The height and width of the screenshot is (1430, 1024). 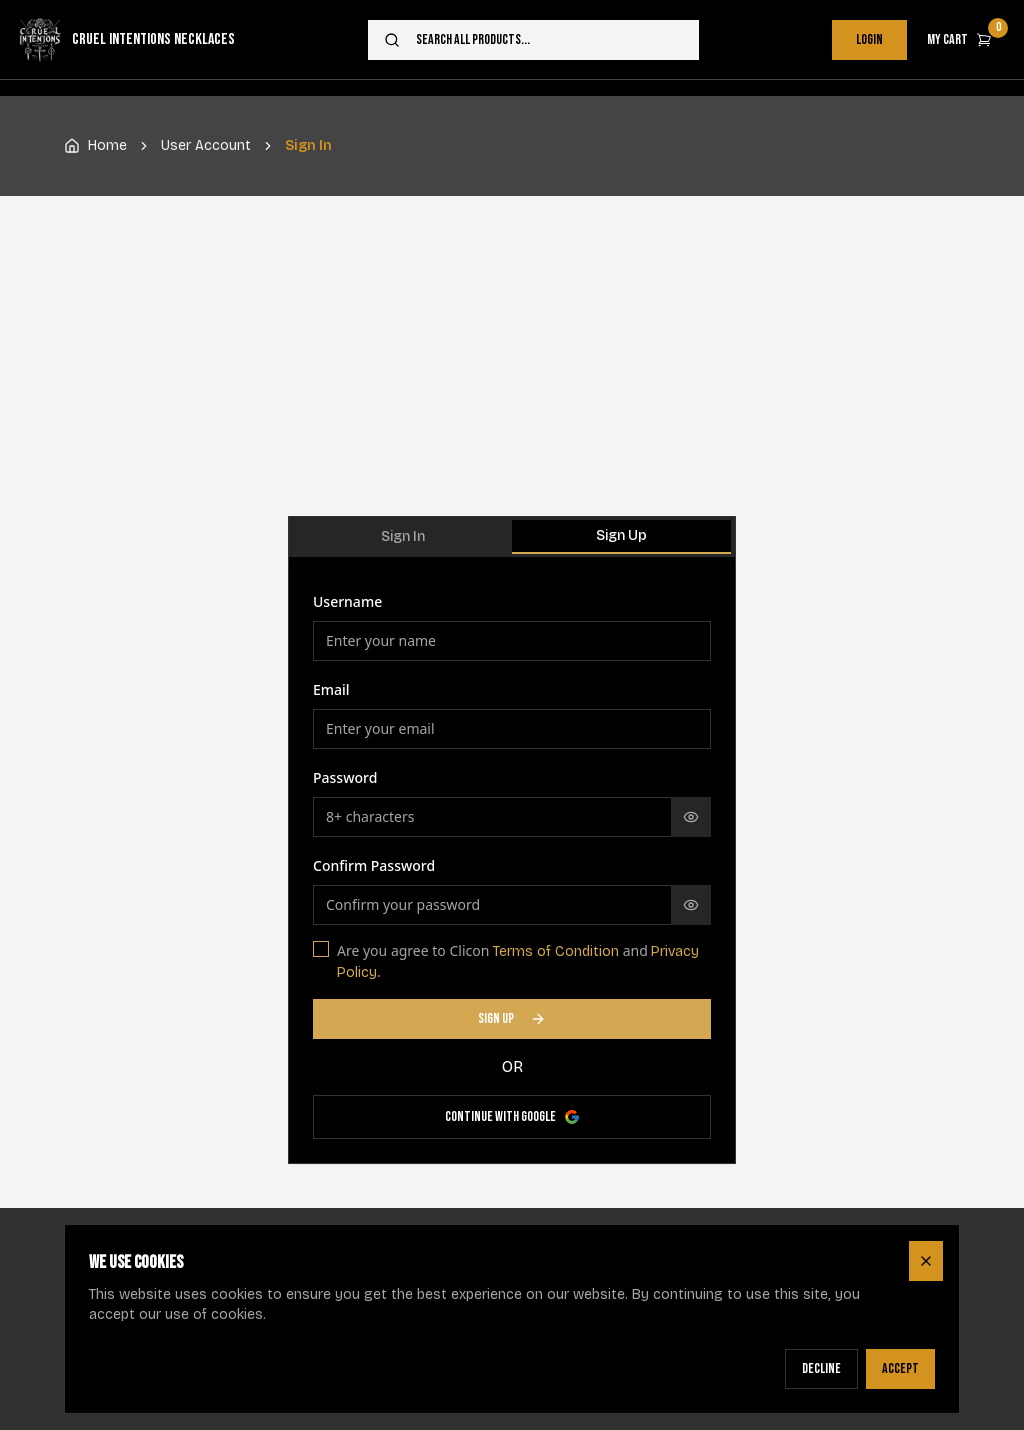 I want to click on Email, so click(x=331, y=689).